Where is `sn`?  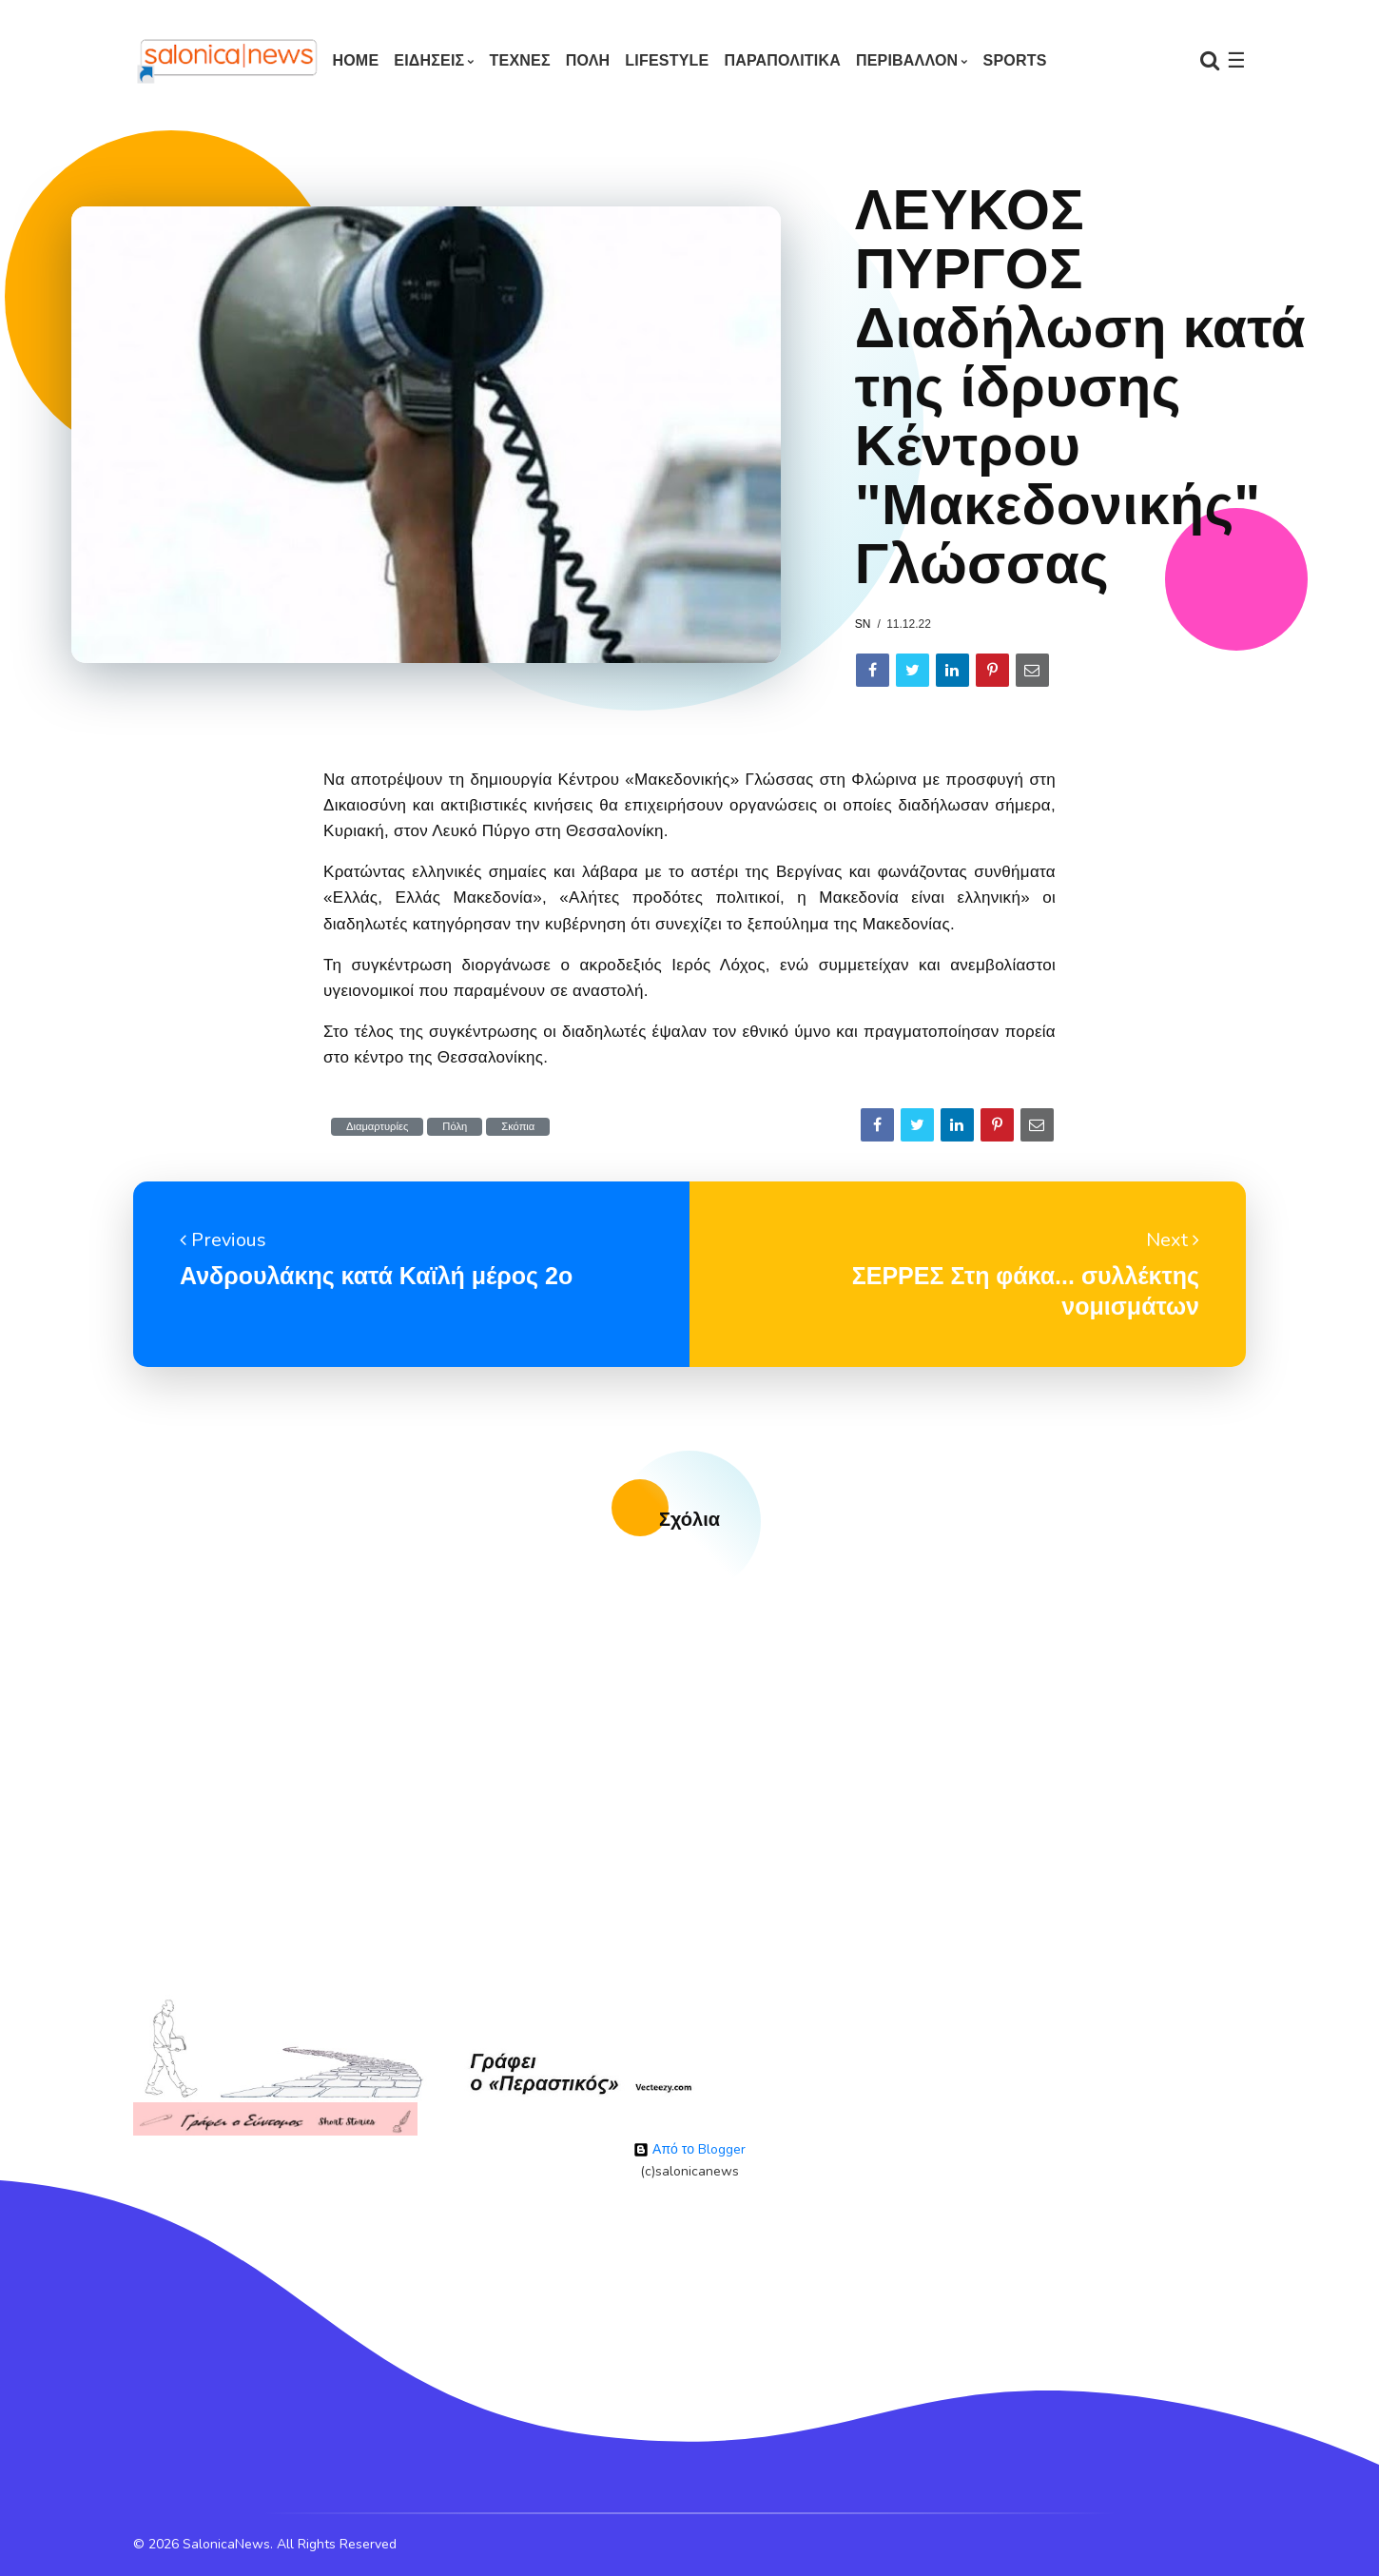 sn is located at coordinates (863, 624).